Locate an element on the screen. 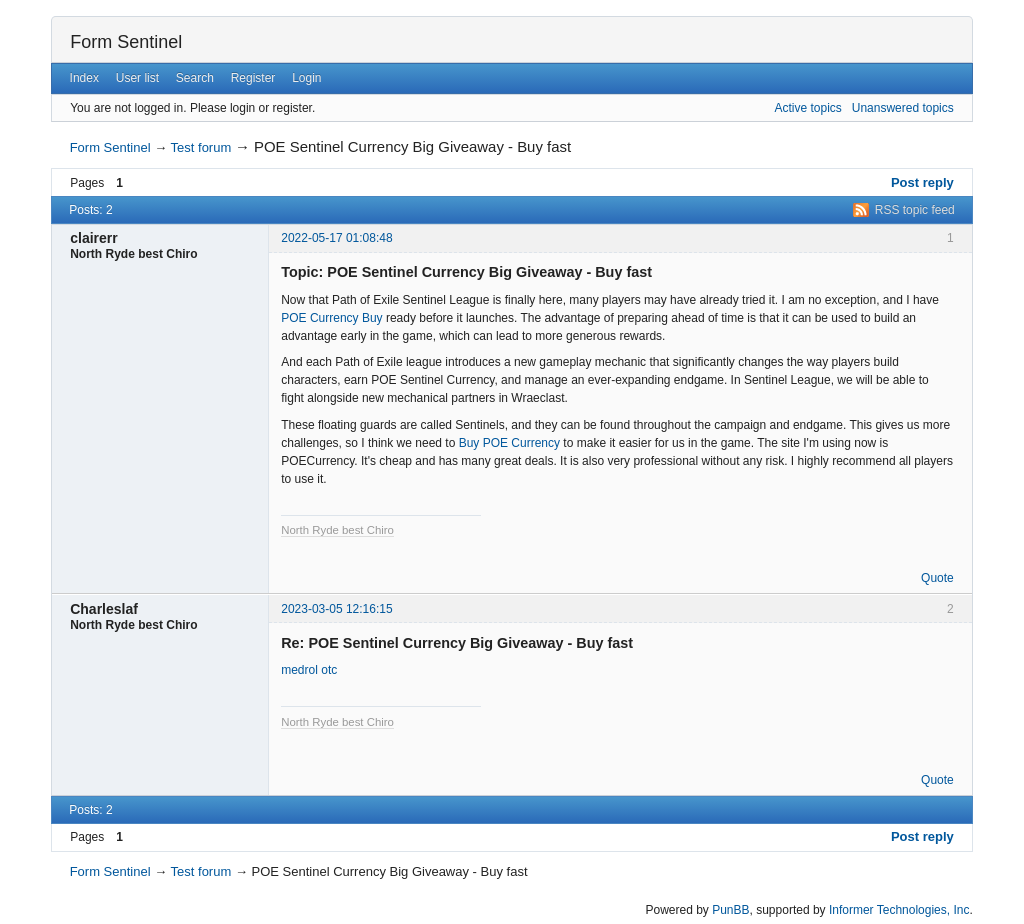 This screenshot has width=1024, height=924. Register is located at coordinates (253, 78).